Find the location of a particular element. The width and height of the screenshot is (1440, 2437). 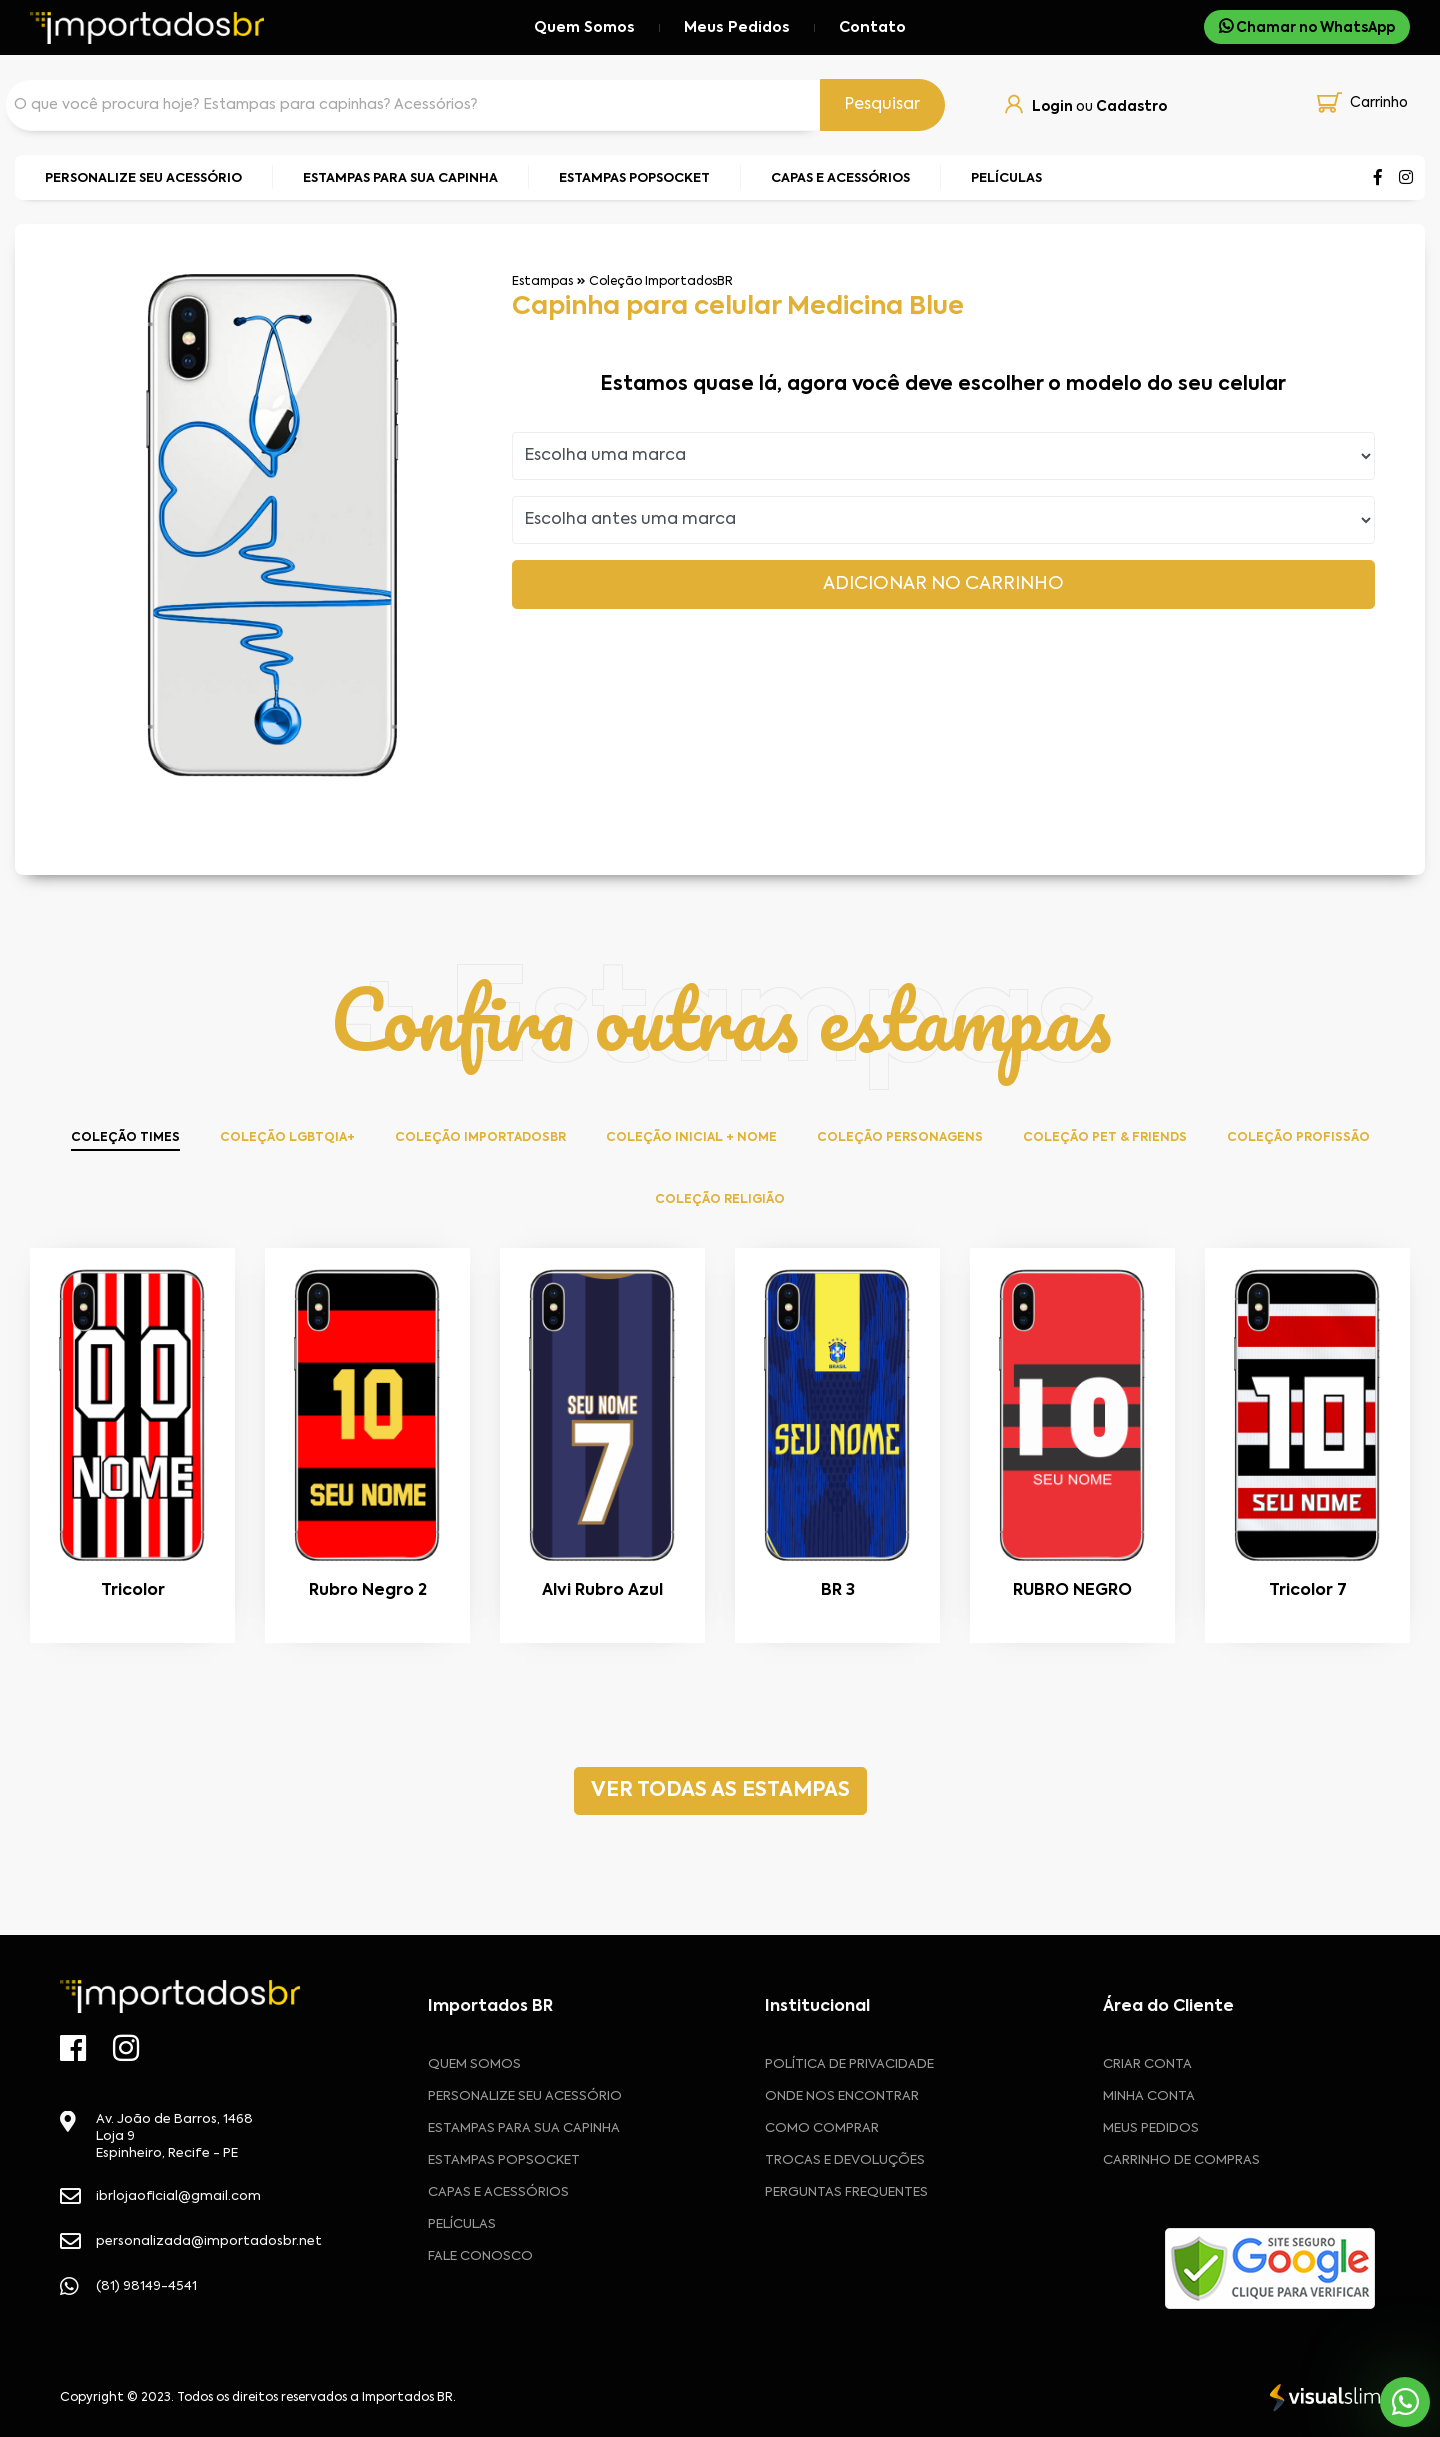

Capas e Acessórios is located at coordinates (498, 2192).